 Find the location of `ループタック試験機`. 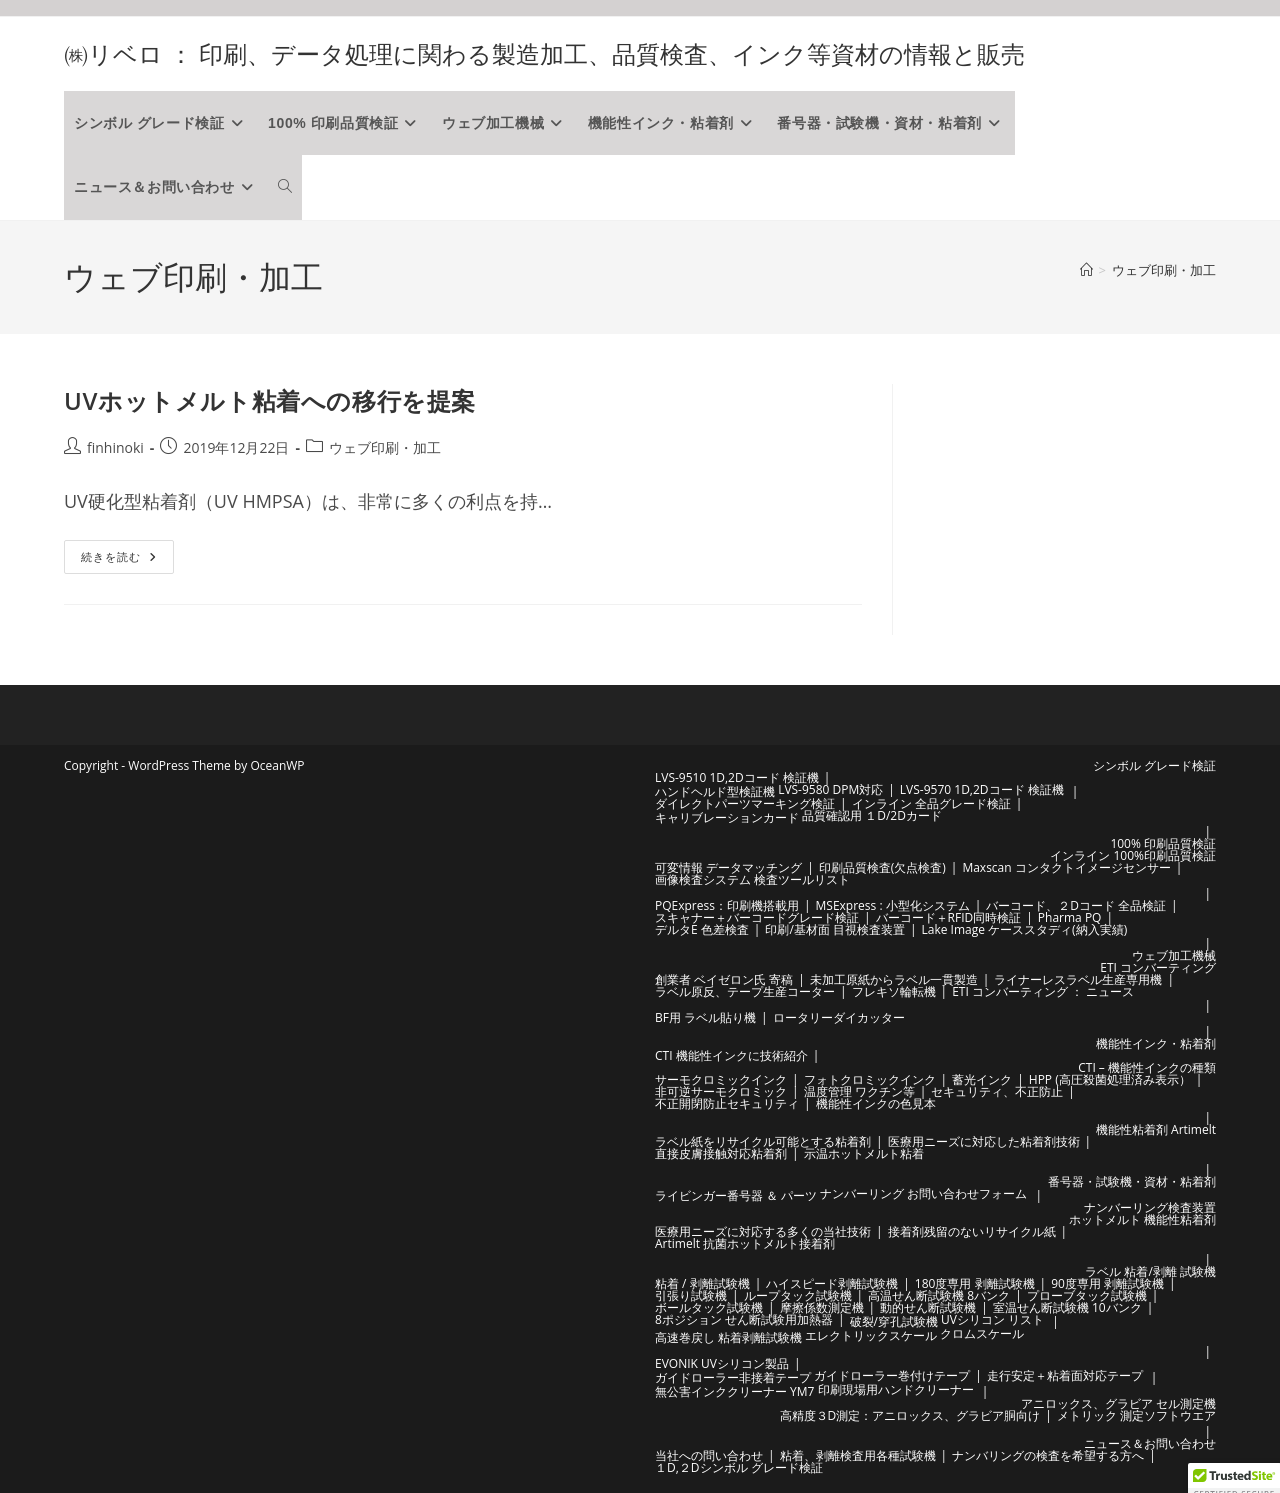

ループタック試験機 is located at coordinates (798, 1295).